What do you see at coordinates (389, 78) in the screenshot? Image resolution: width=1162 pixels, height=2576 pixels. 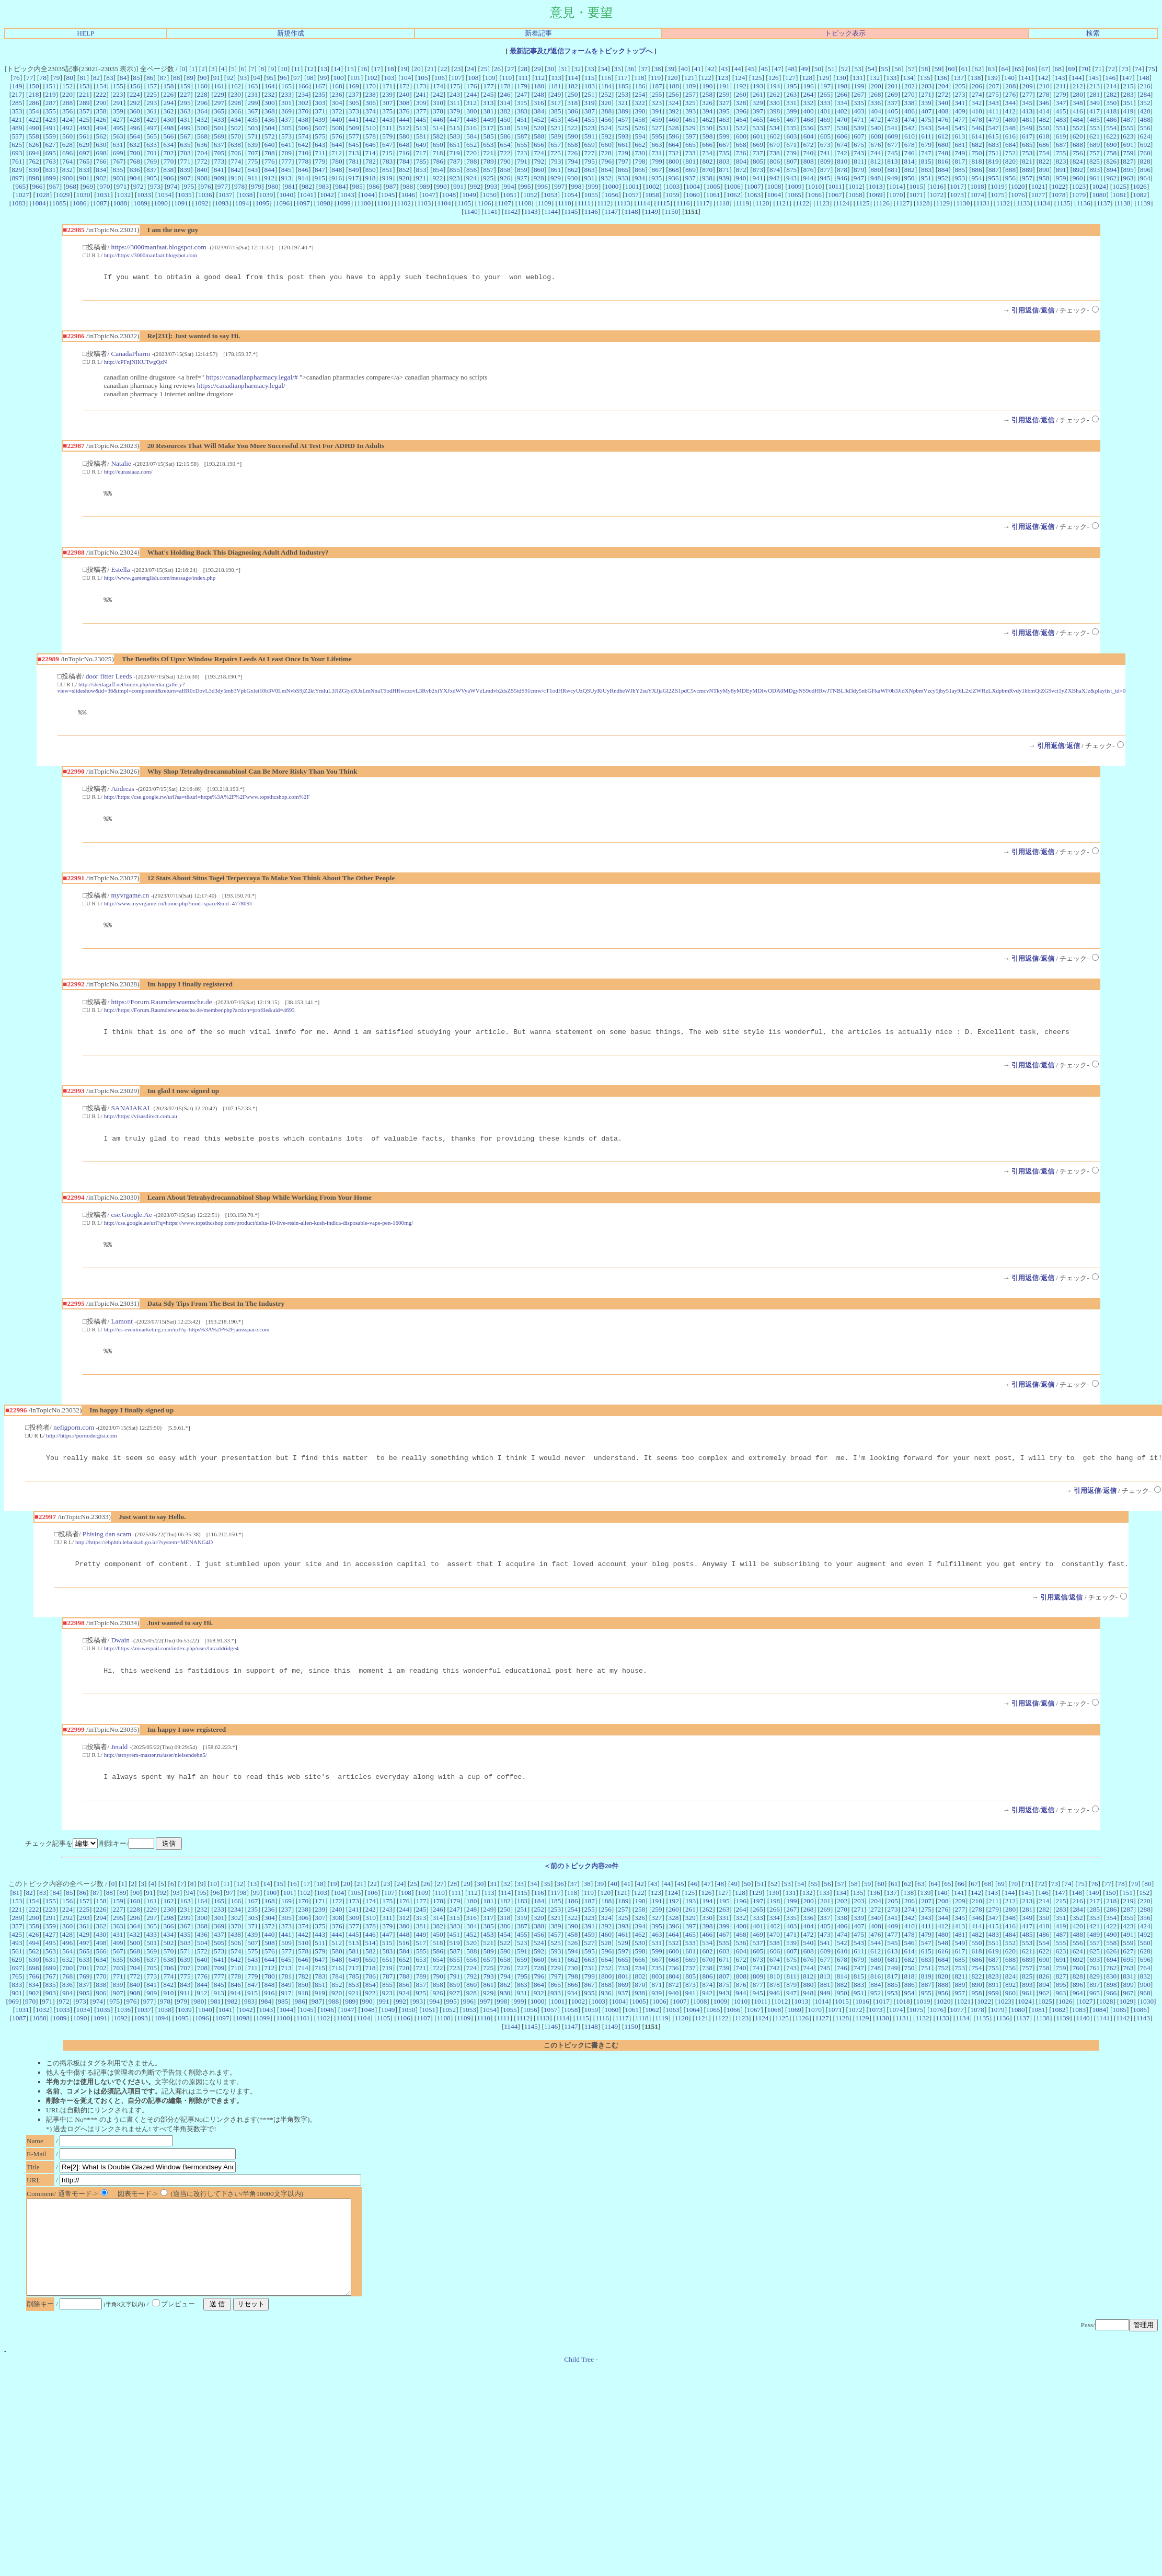 I see `103` at bounding box center [389, 78].